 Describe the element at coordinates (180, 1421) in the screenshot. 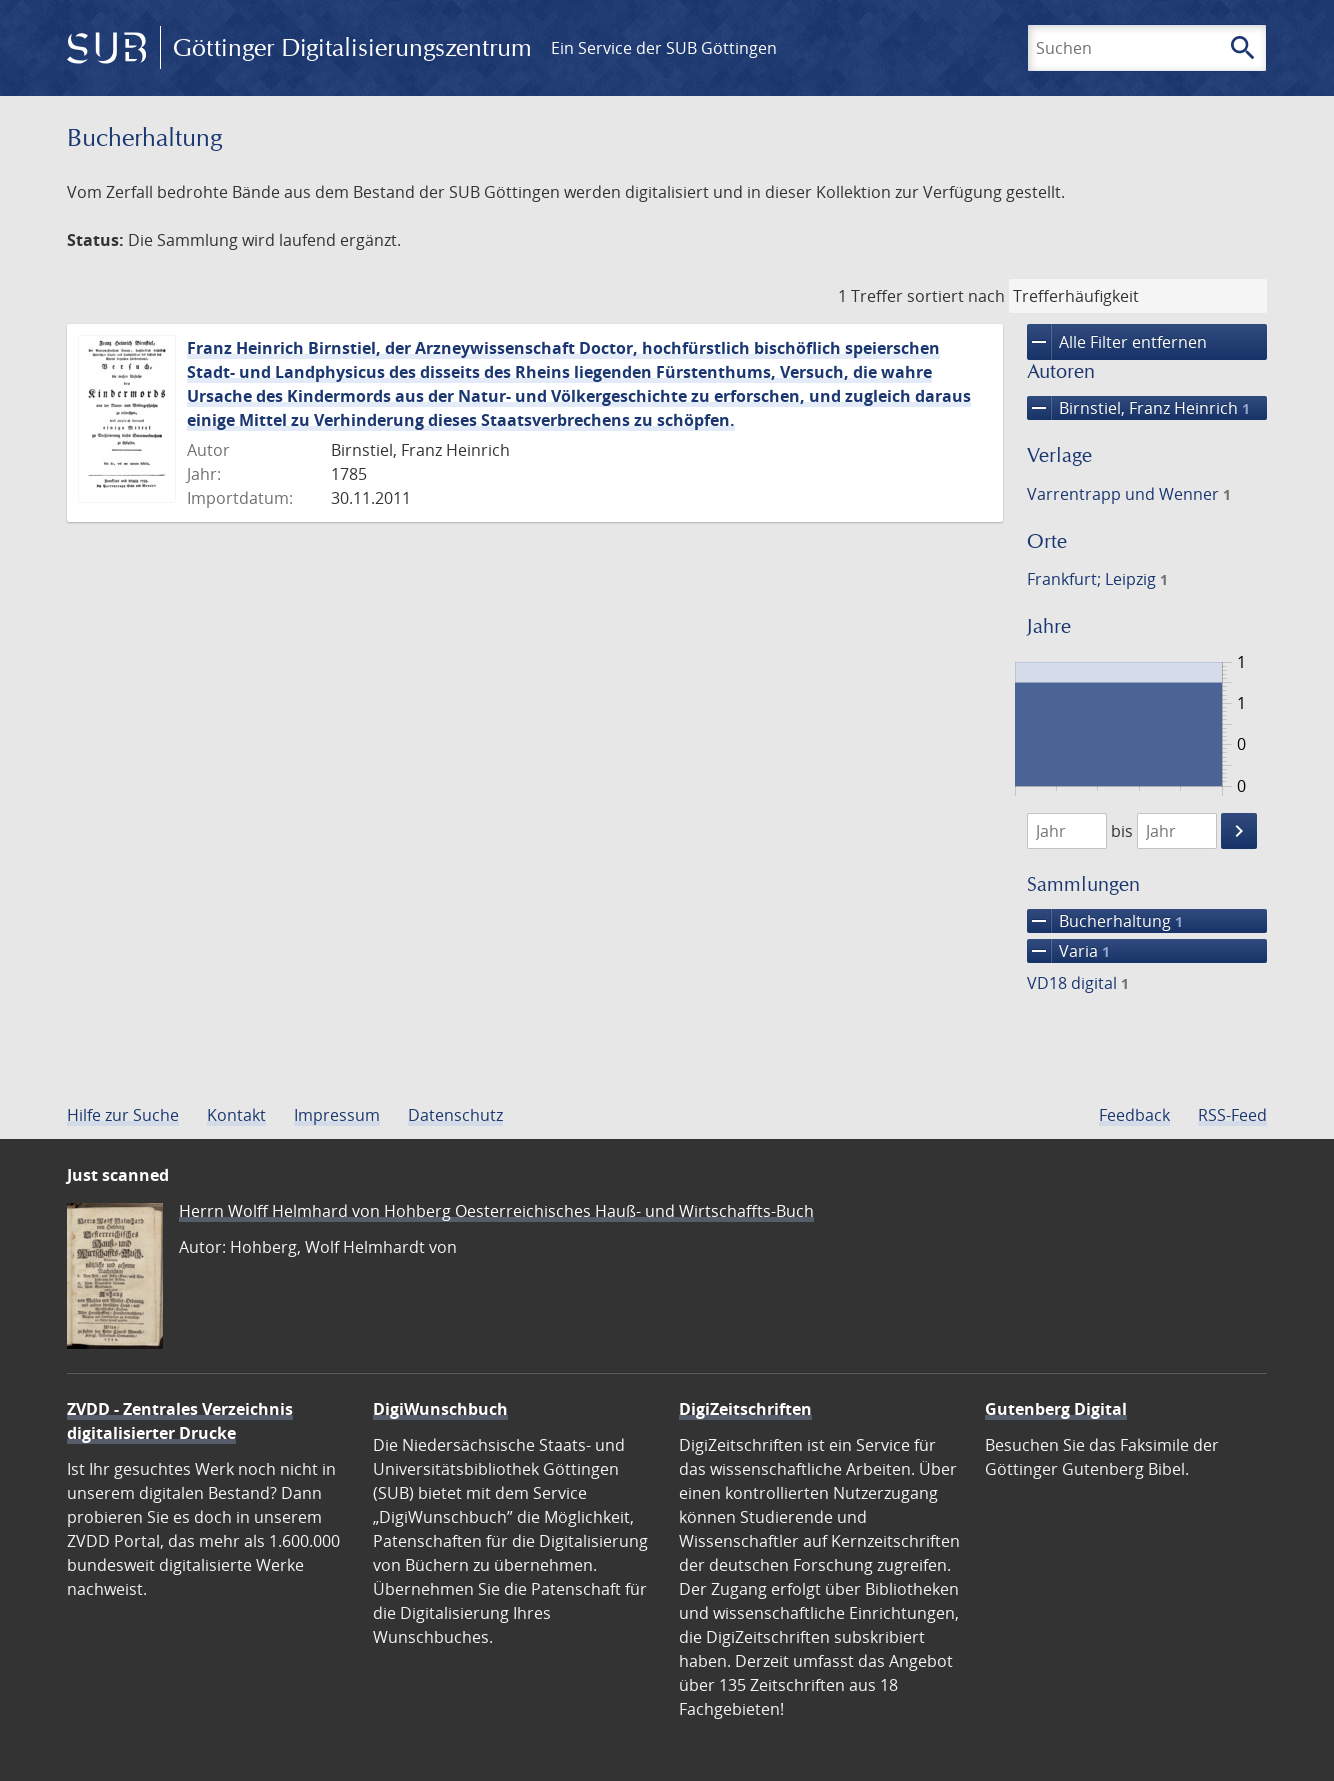

I see `ZVDD - Zentrales Verzeichnis digitalisierter Drucke` at that location.